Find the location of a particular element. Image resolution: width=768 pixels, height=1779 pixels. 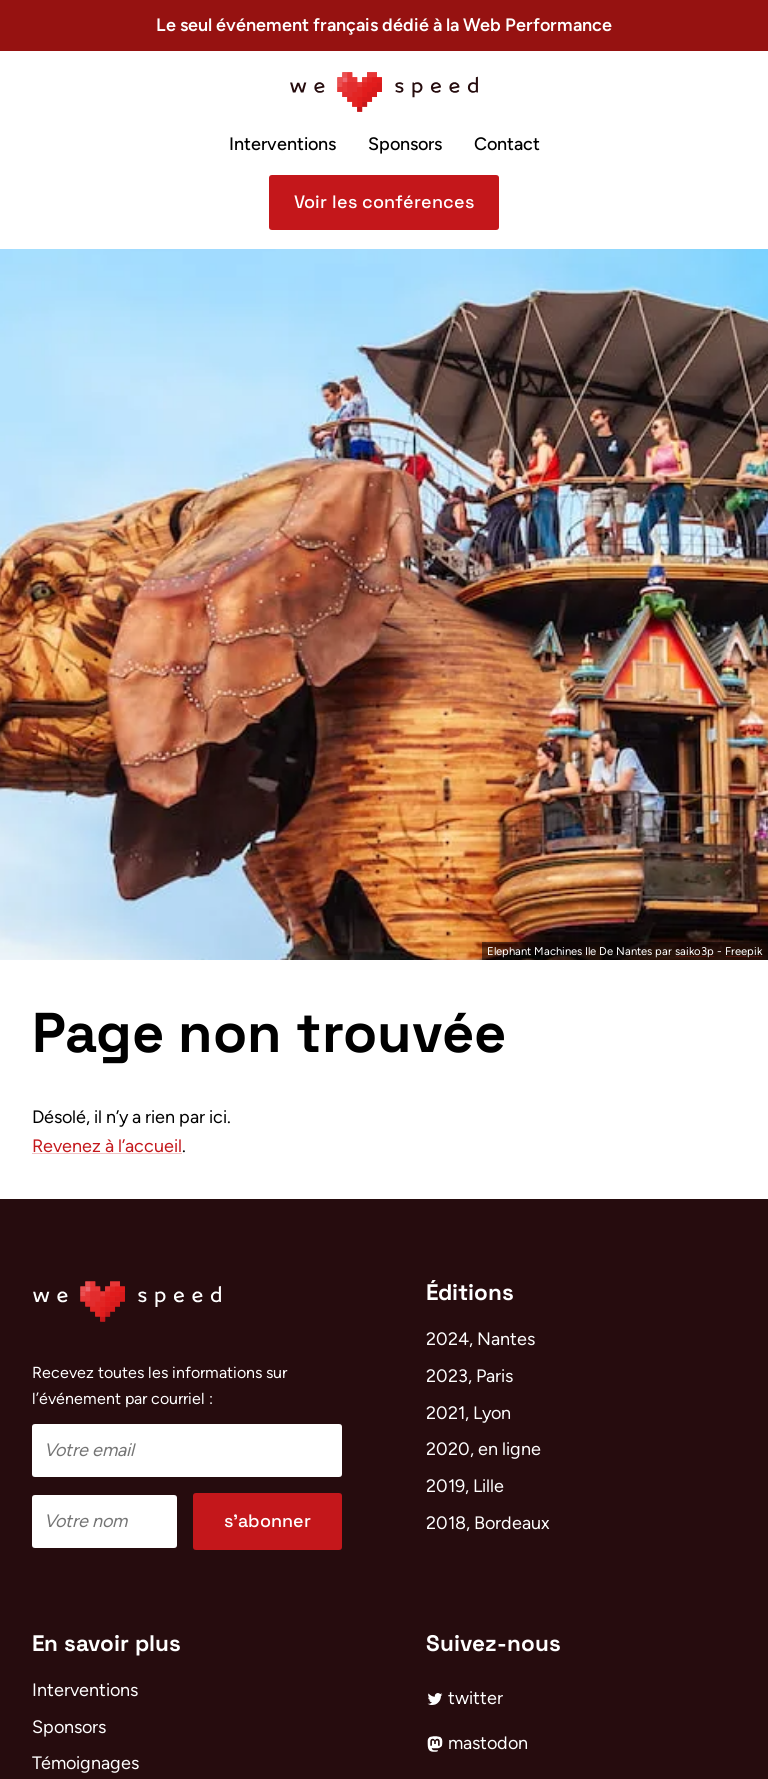

mastodon is located at coordinates (477, 1743).